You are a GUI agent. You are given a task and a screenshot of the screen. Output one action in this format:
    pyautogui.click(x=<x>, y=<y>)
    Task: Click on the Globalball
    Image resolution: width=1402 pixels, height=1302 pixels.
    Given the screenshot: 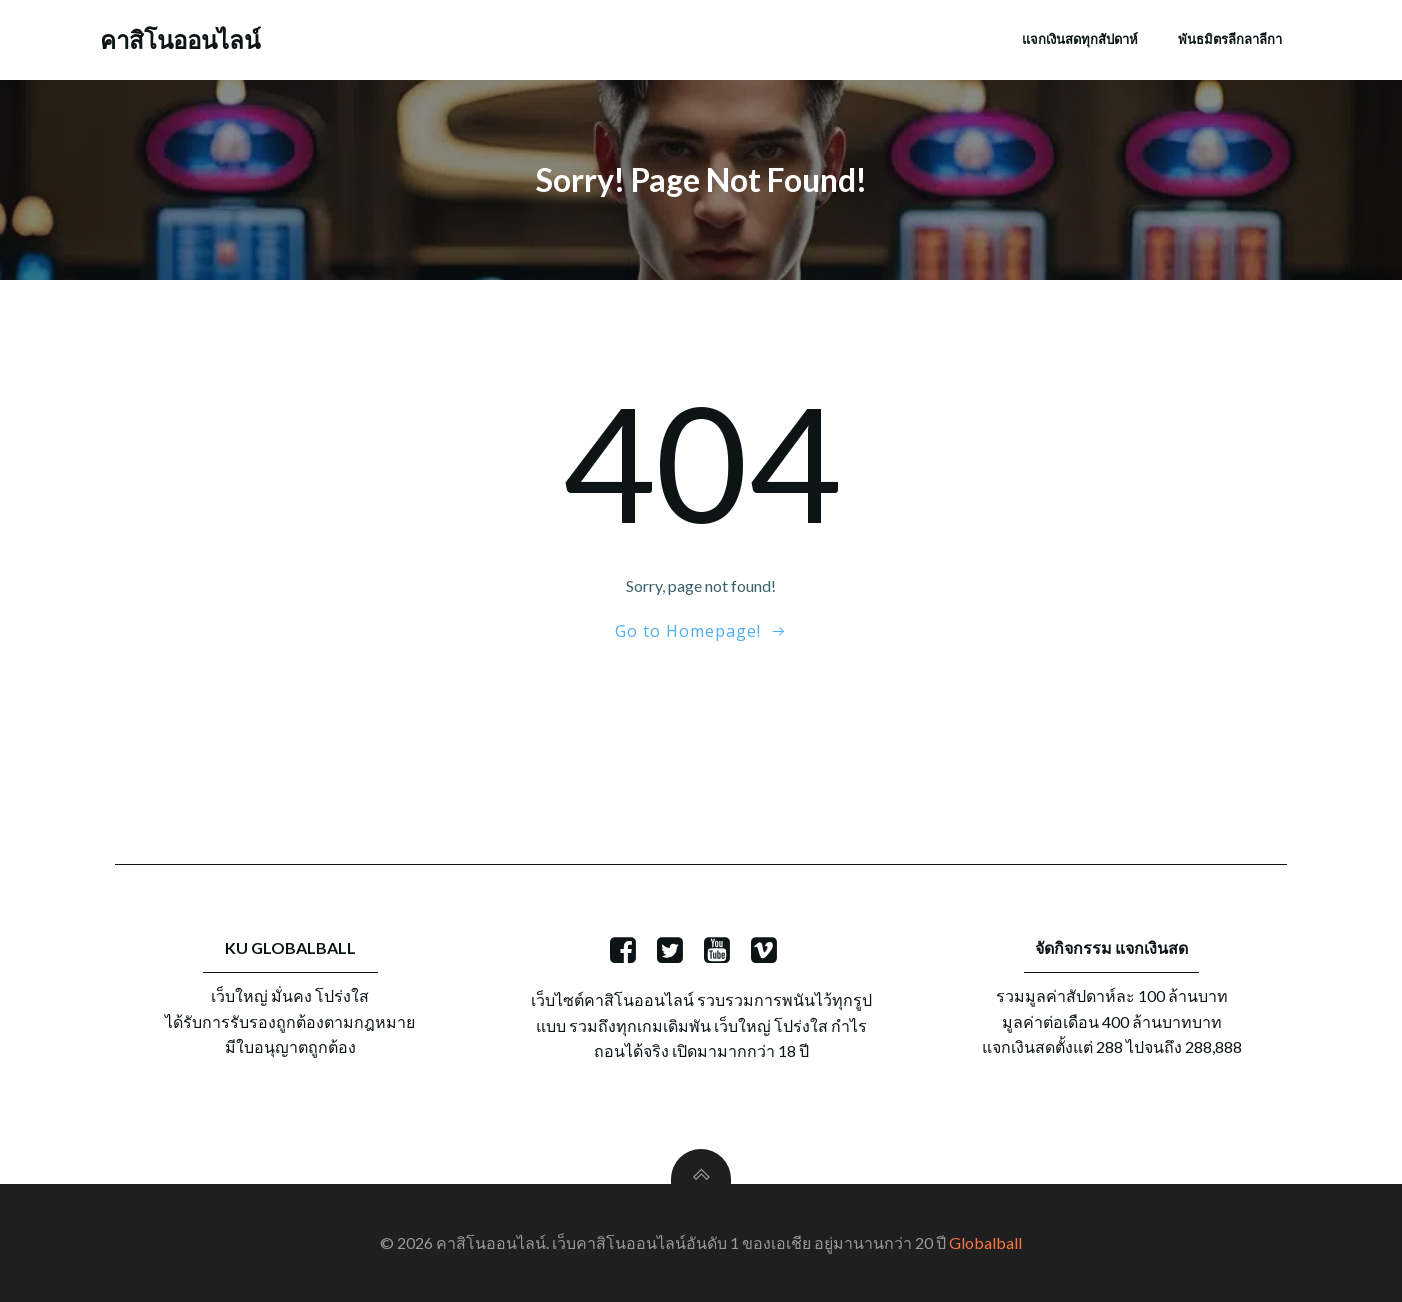 What is the action you would take?
    pyautogui.click(x=985, y=1242)
    